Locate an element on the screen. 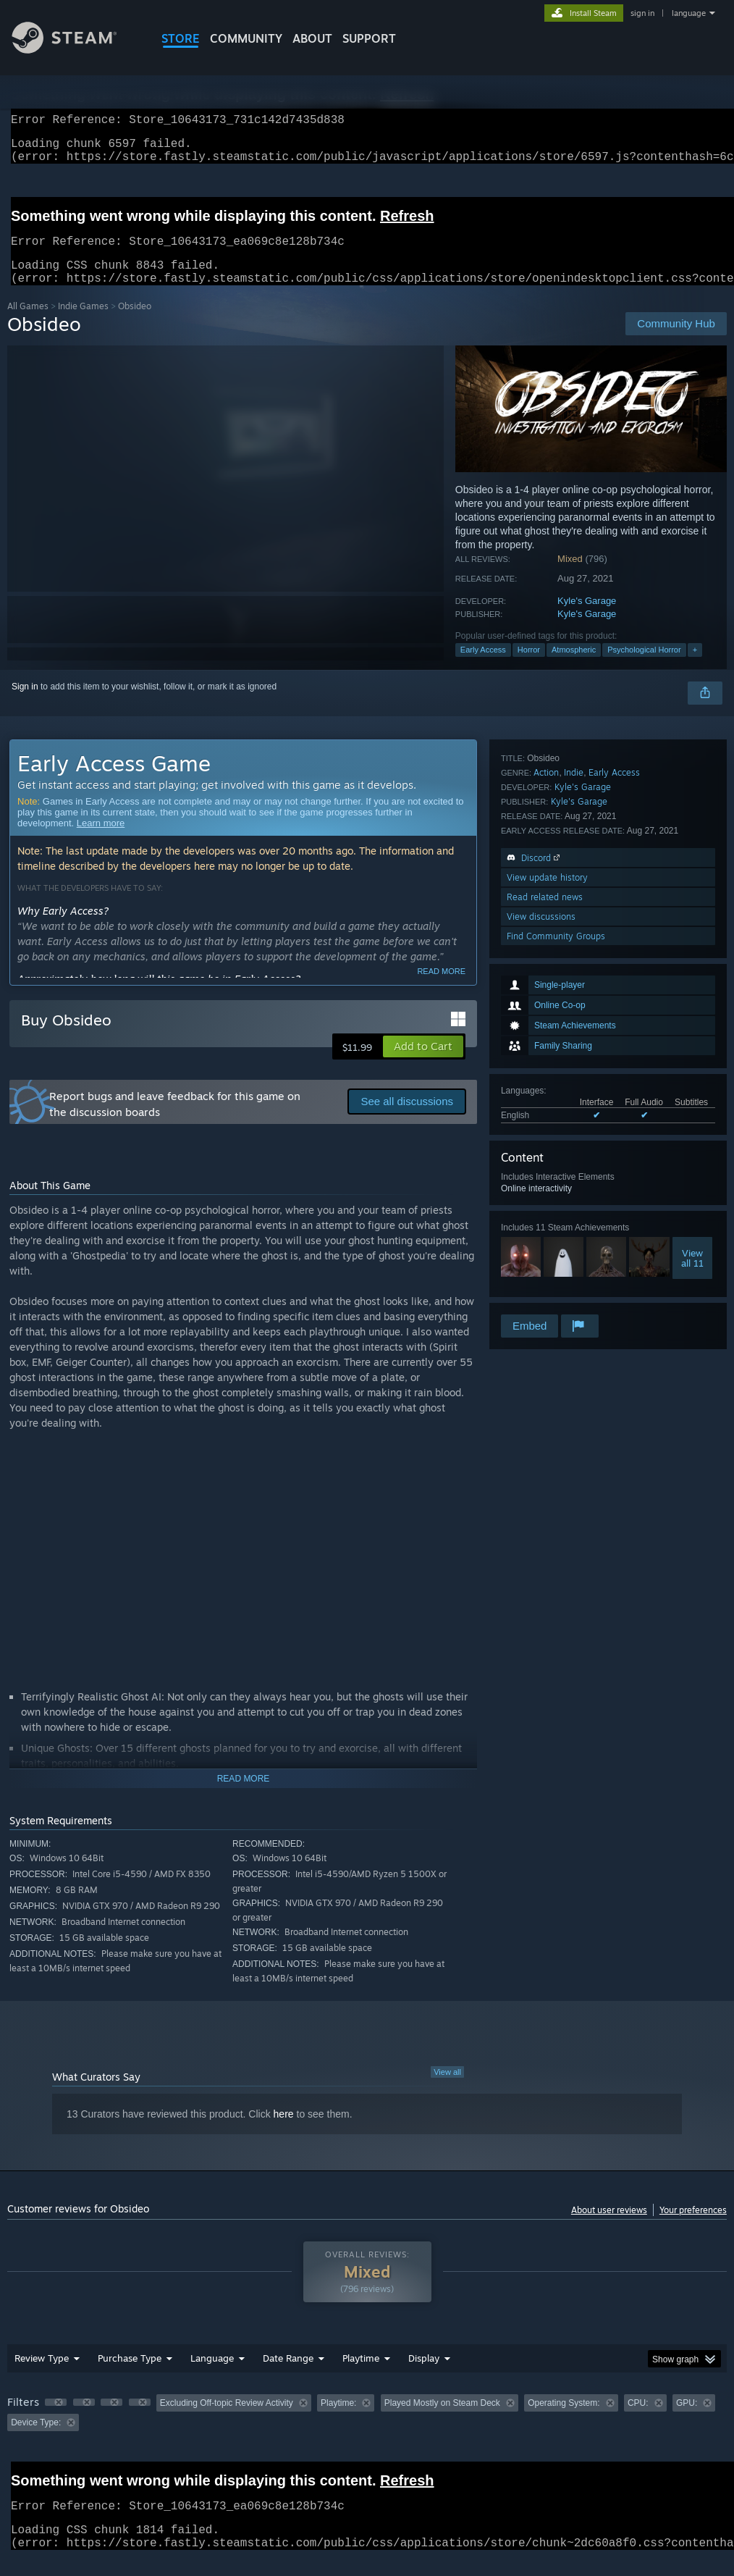  + [button] is located at coordinates (695, 667).